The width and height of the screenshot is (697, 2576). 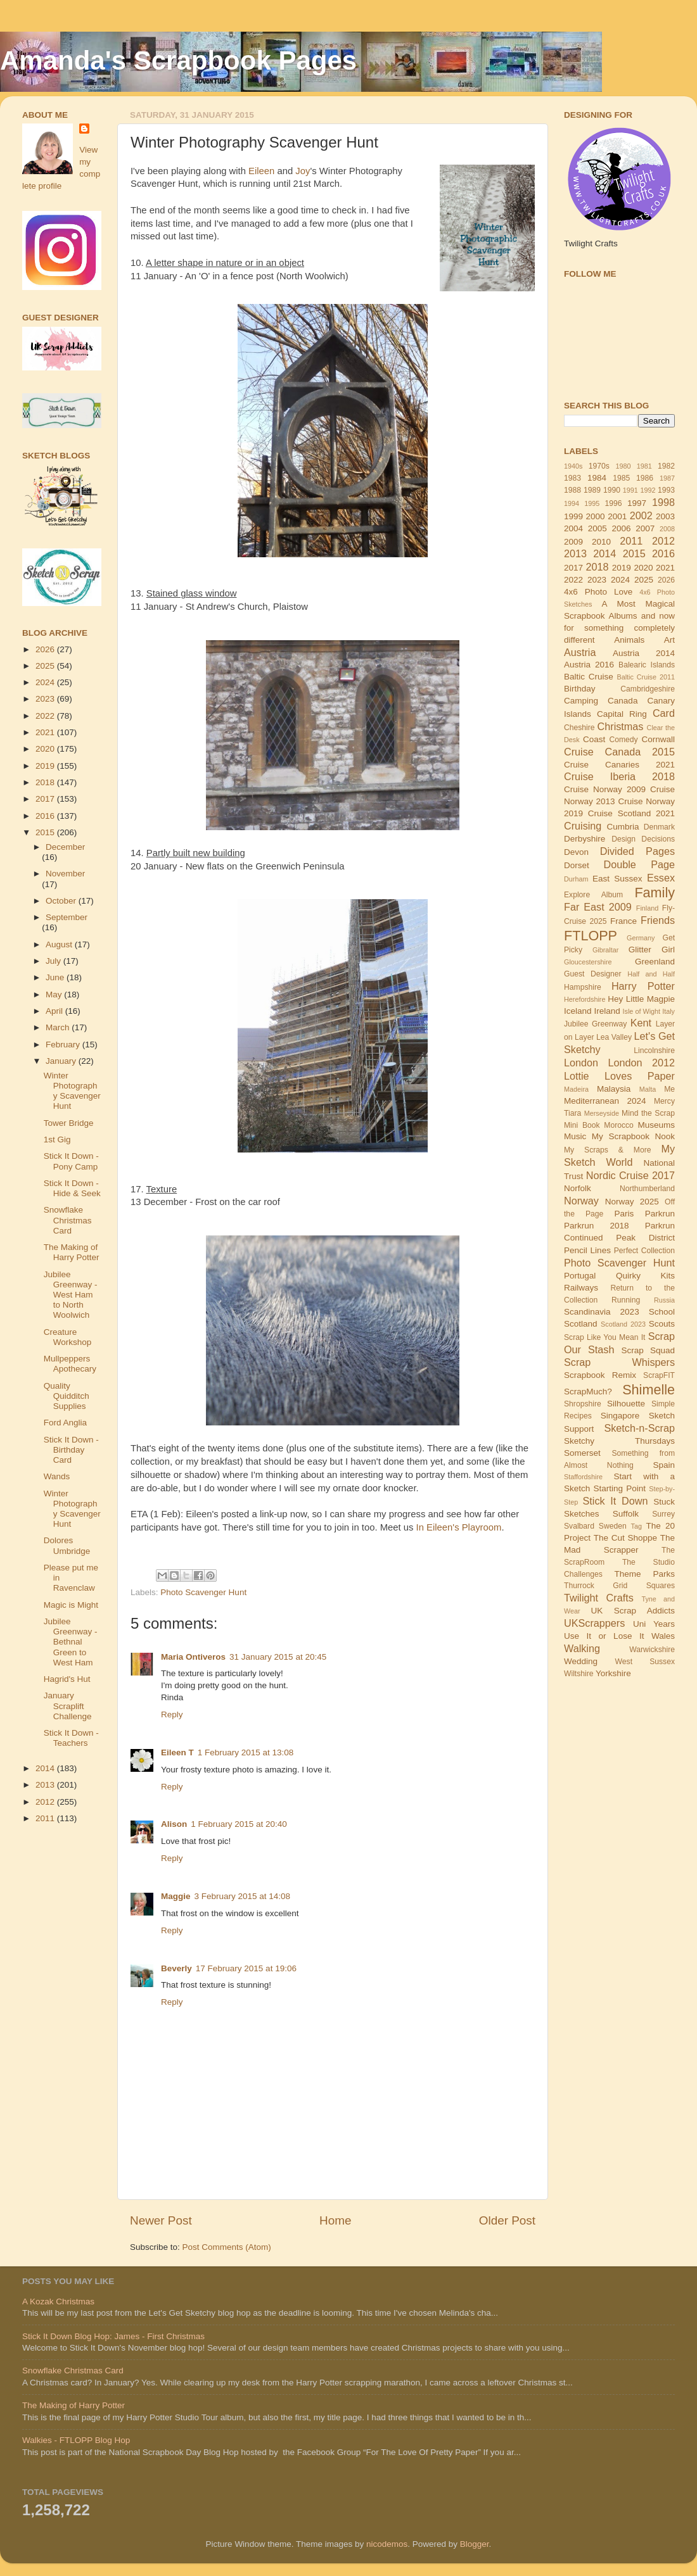 I want to click on Malta, so click(x=647, y=1089).